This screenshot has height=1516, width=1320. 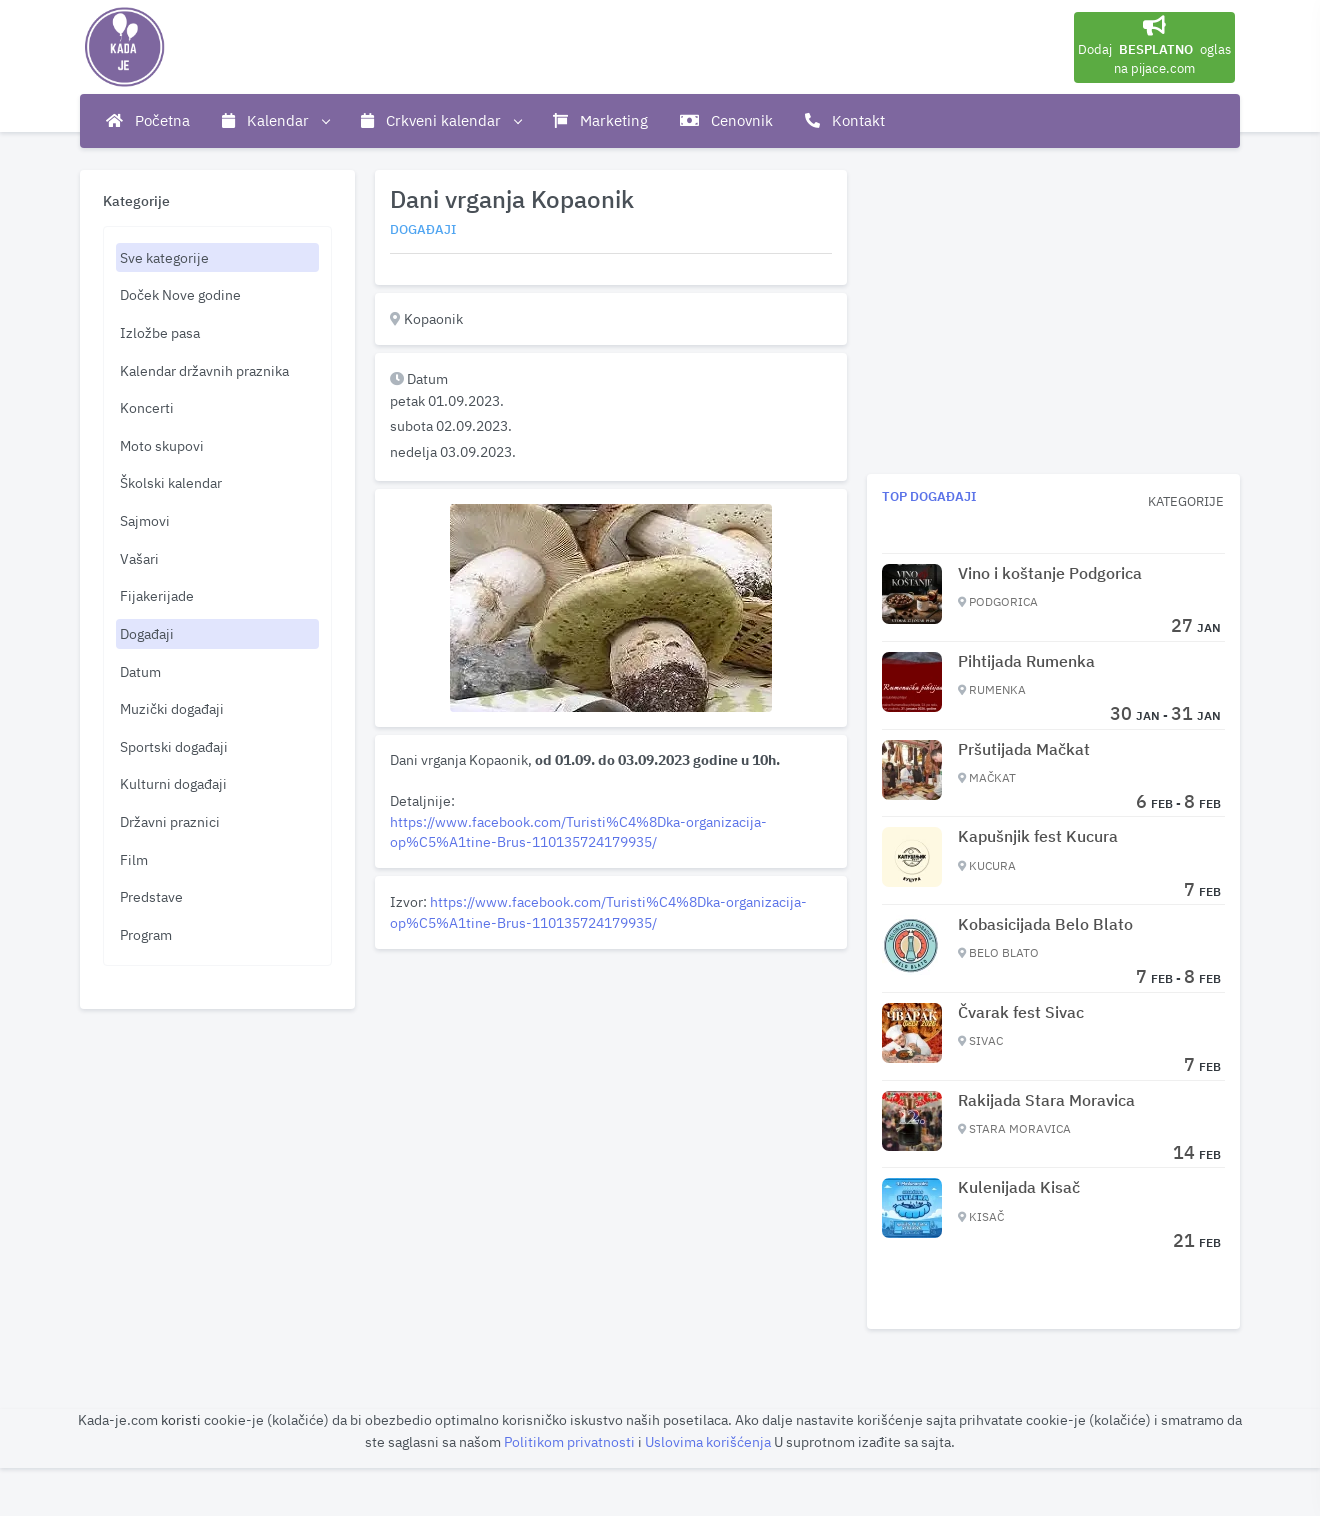 I want to click on Sajmovi, so click(x=145, y=520).